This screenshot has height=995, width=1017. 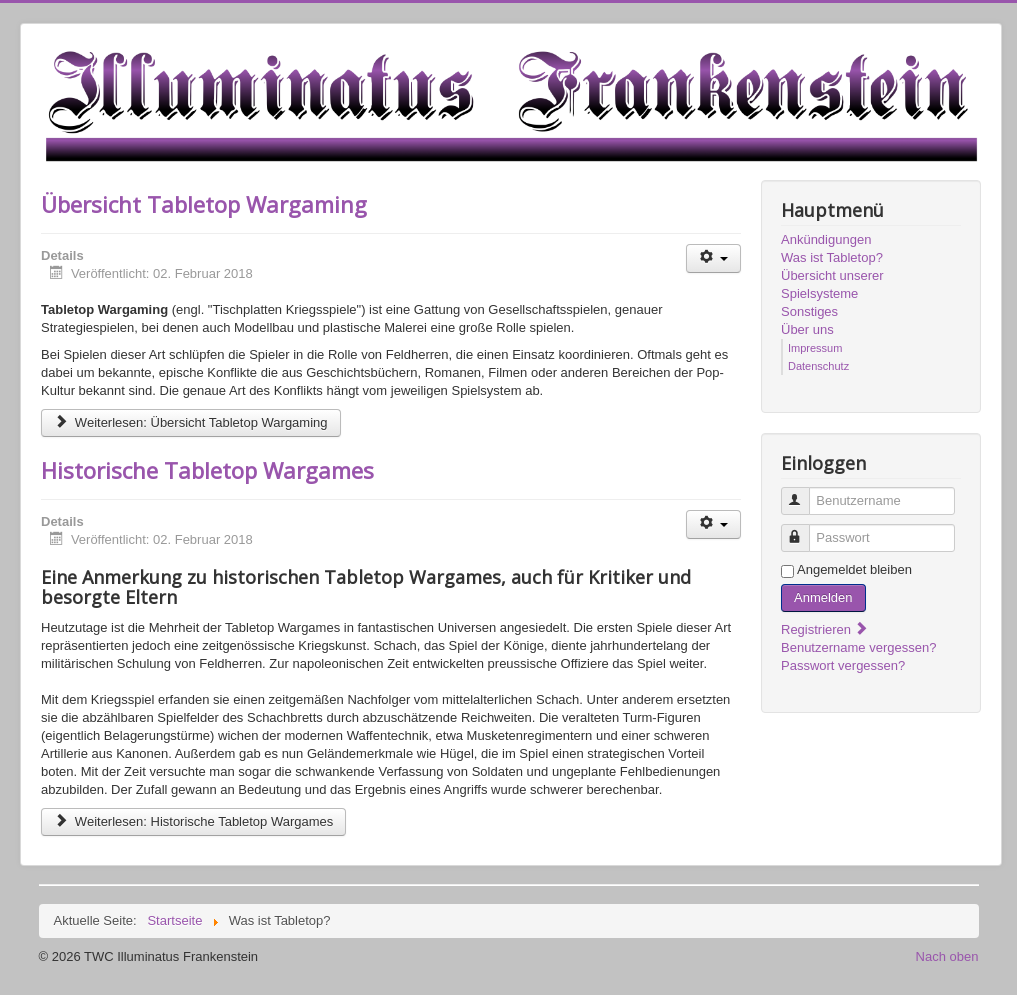 What do you see at coordinates (858, 647) in the screenshot?
I see `Benutzername vergessen?` at bounding box center [858, 647].